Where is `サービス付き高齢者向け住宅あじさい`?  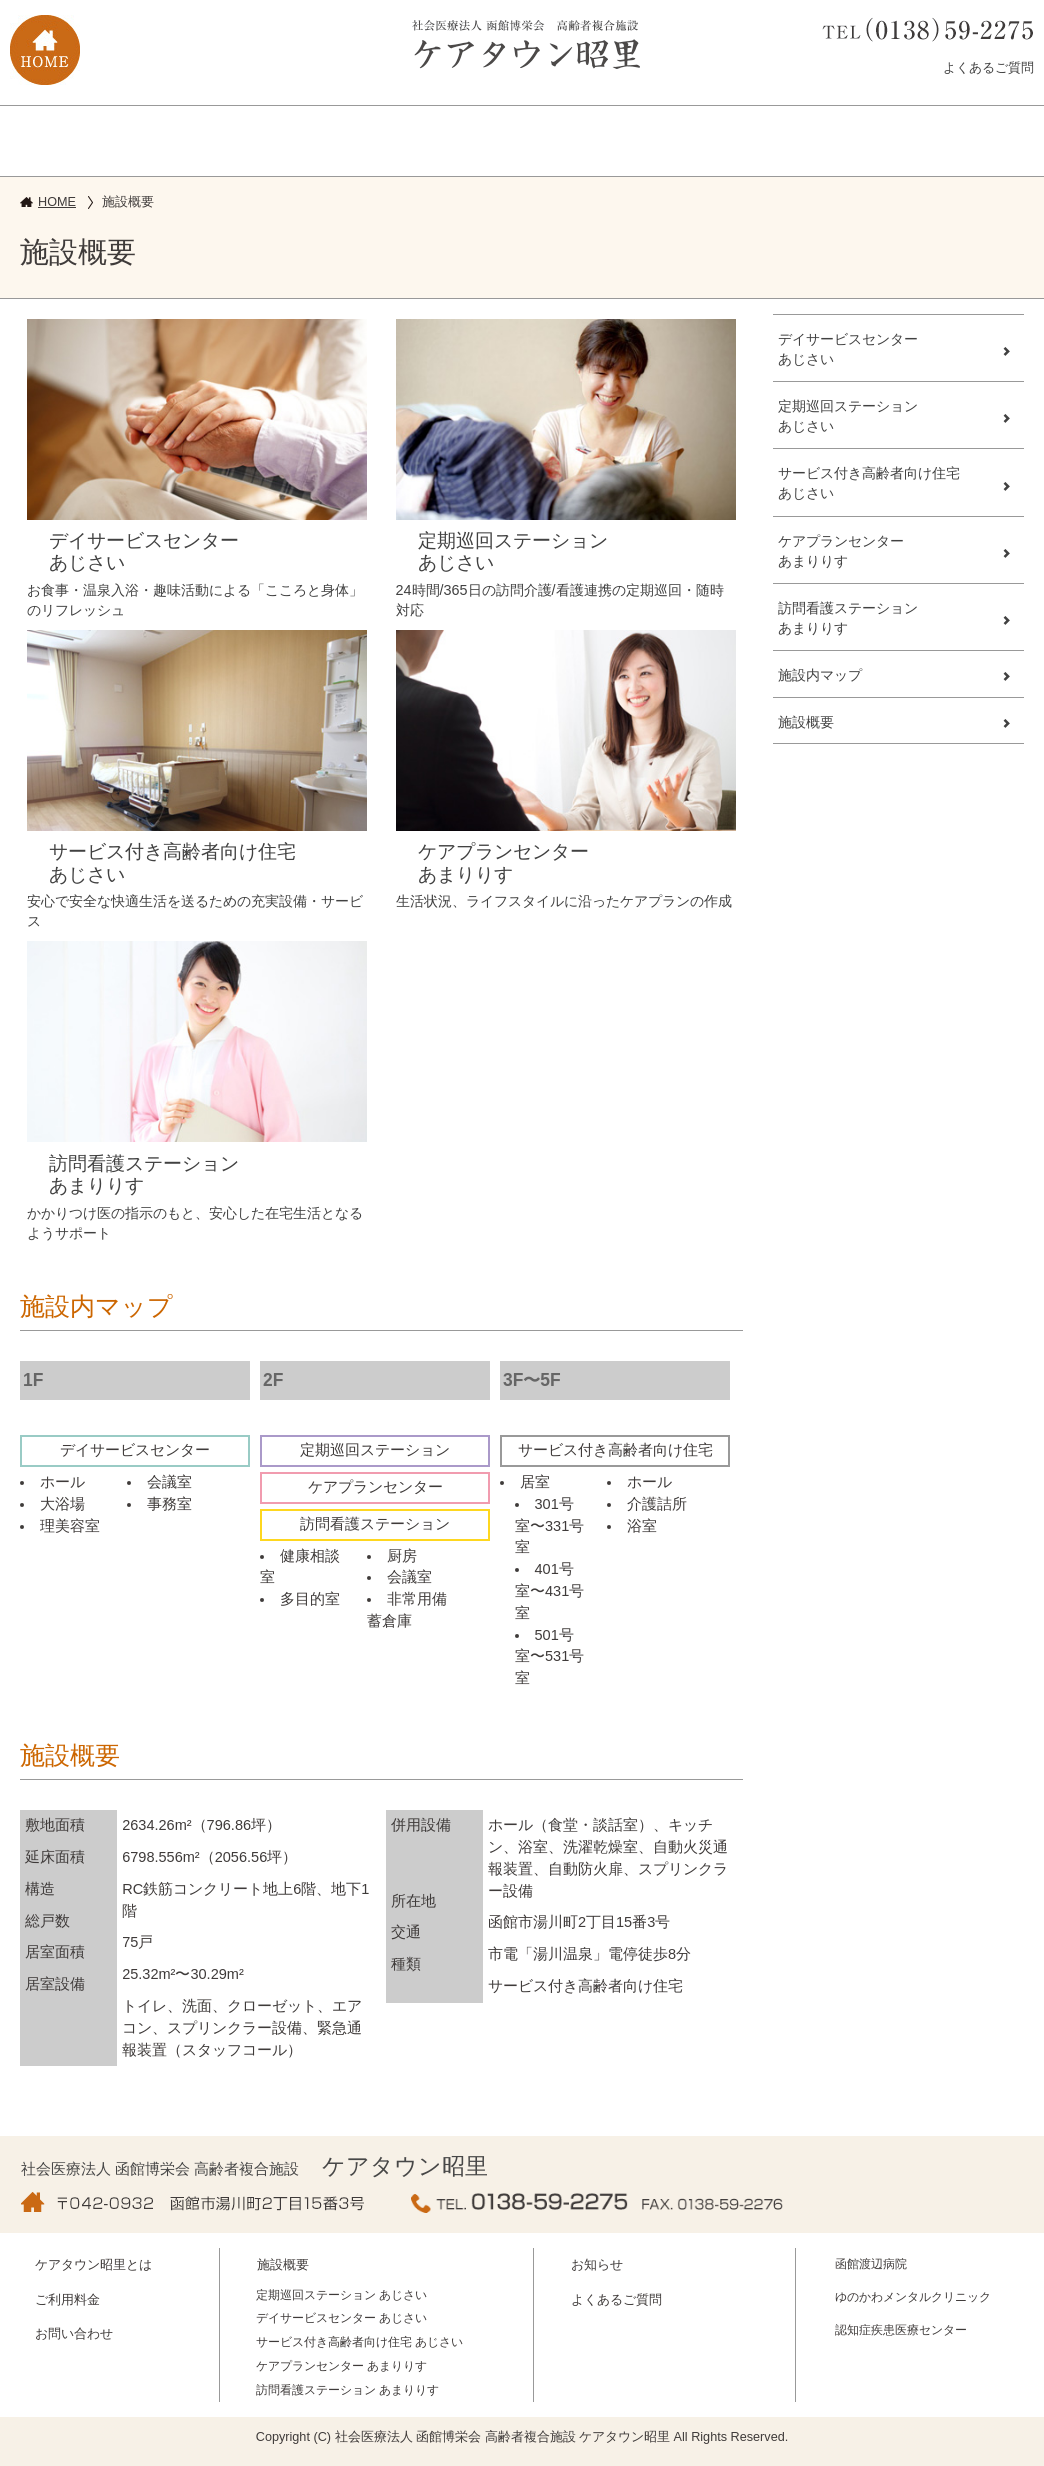 サービス付き高齢者向け住宅あじさい is located at coordinates (869, 483).